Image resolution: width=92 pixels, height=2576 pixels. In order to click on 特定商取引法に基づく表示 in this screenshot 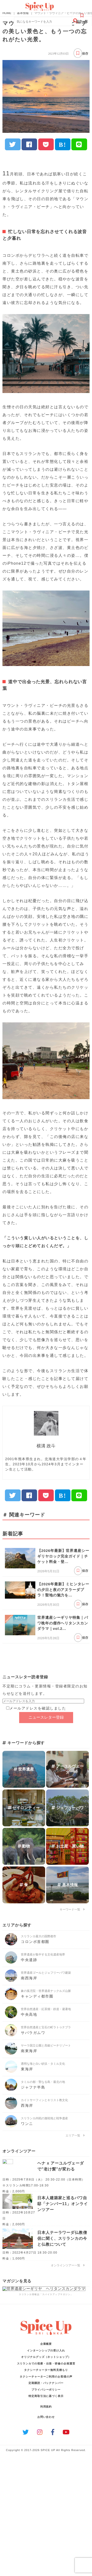, I will do `click(46, 2395)`.